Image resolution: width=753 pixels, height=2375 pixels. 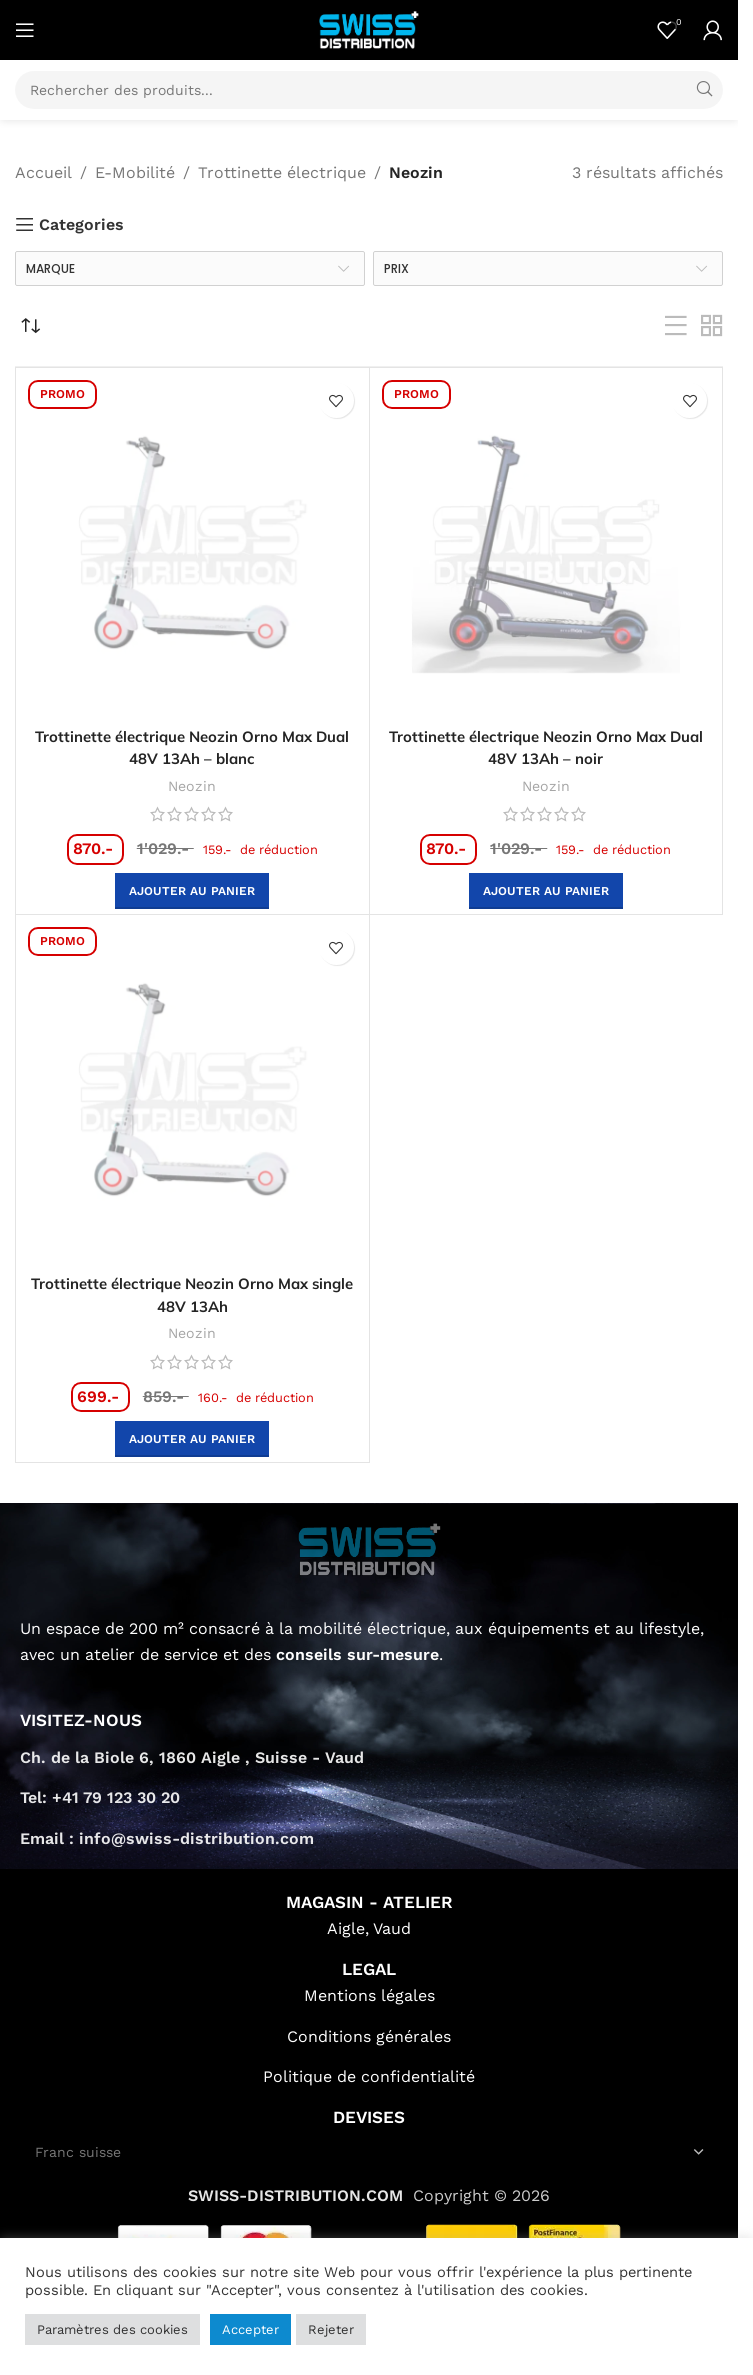 I want to click on Email : info@swiss-distribution.com, so click(x=167, y=1836).